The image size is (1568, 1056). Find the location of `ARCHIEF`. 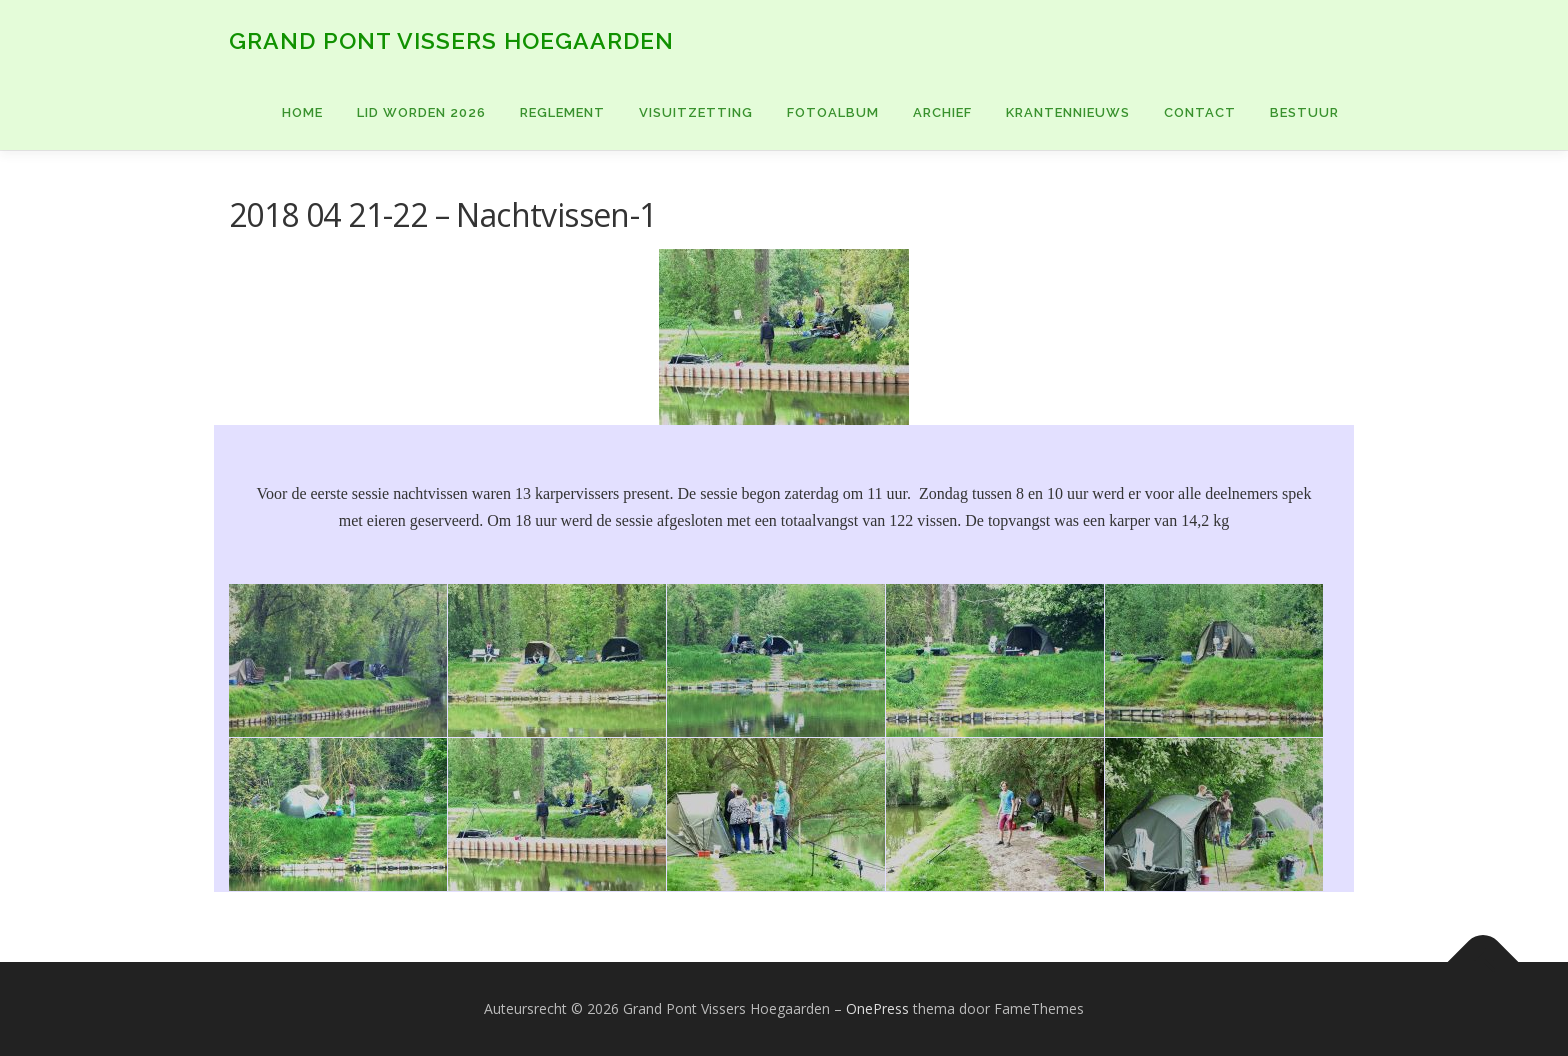

ARCHIEF is located at coordinates (942, 112).